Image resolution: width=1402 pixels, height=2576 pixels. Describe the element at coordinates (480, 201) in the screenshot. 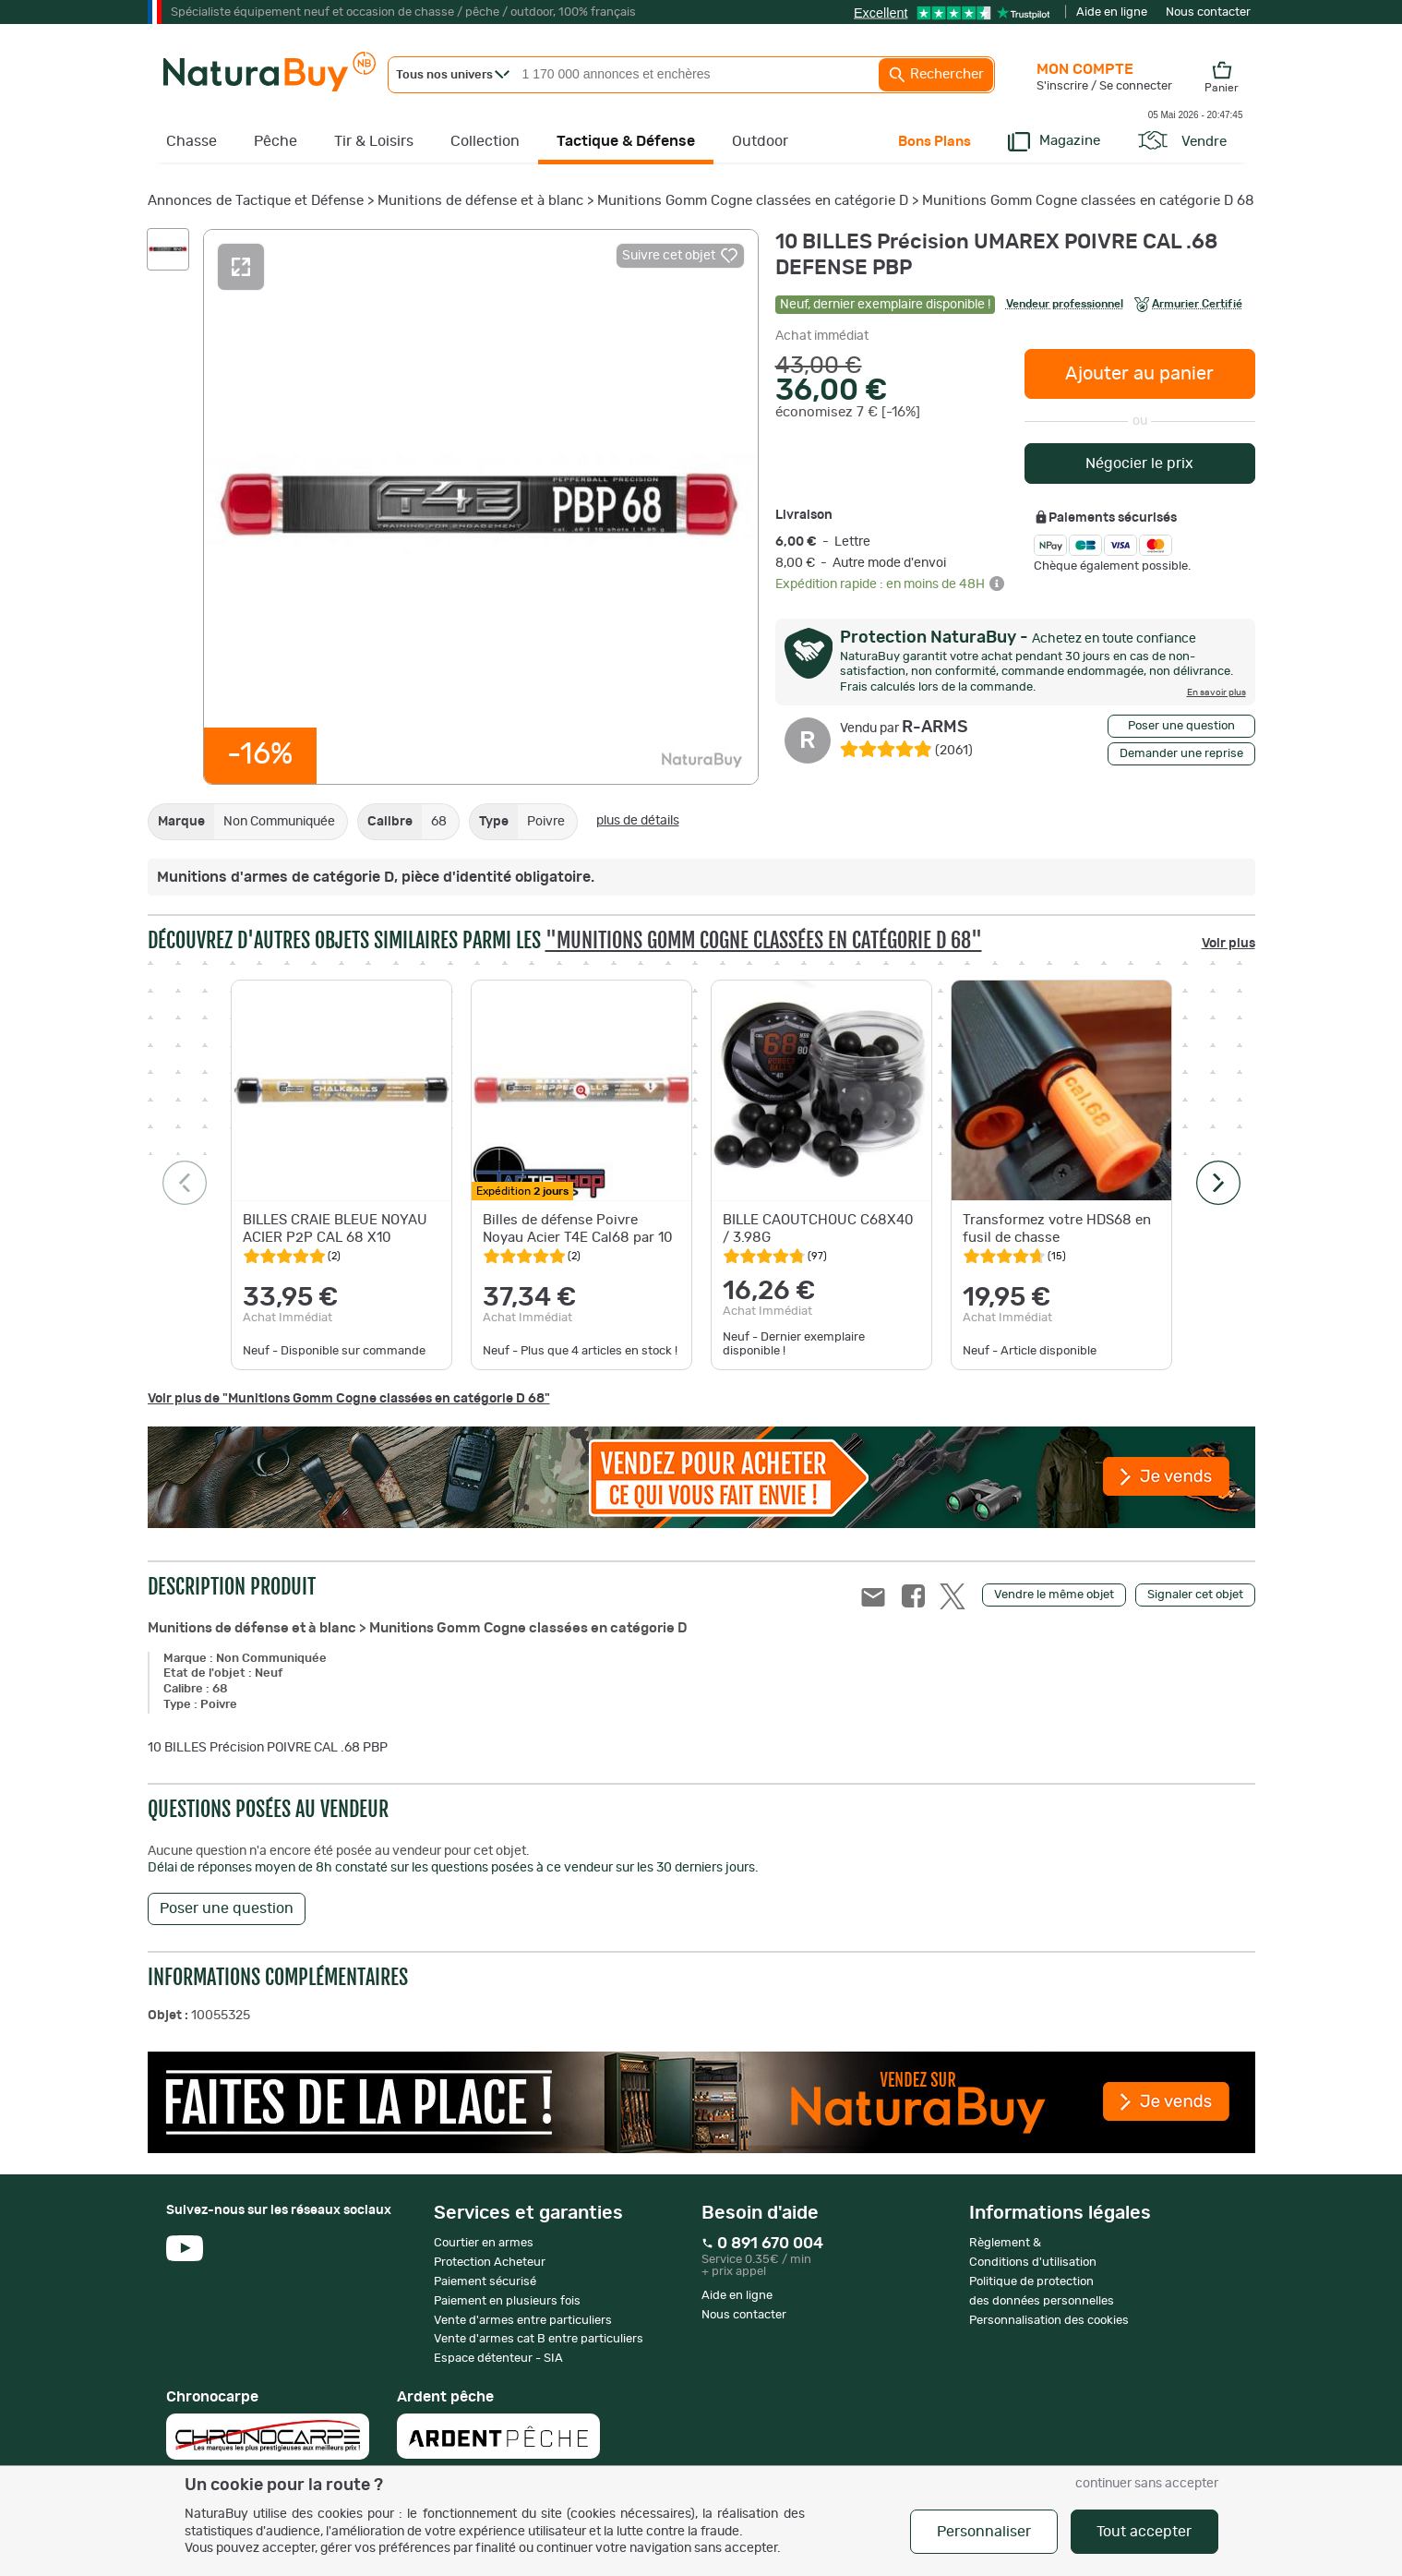

I see `Munitions de défense et à blanc` at that location.